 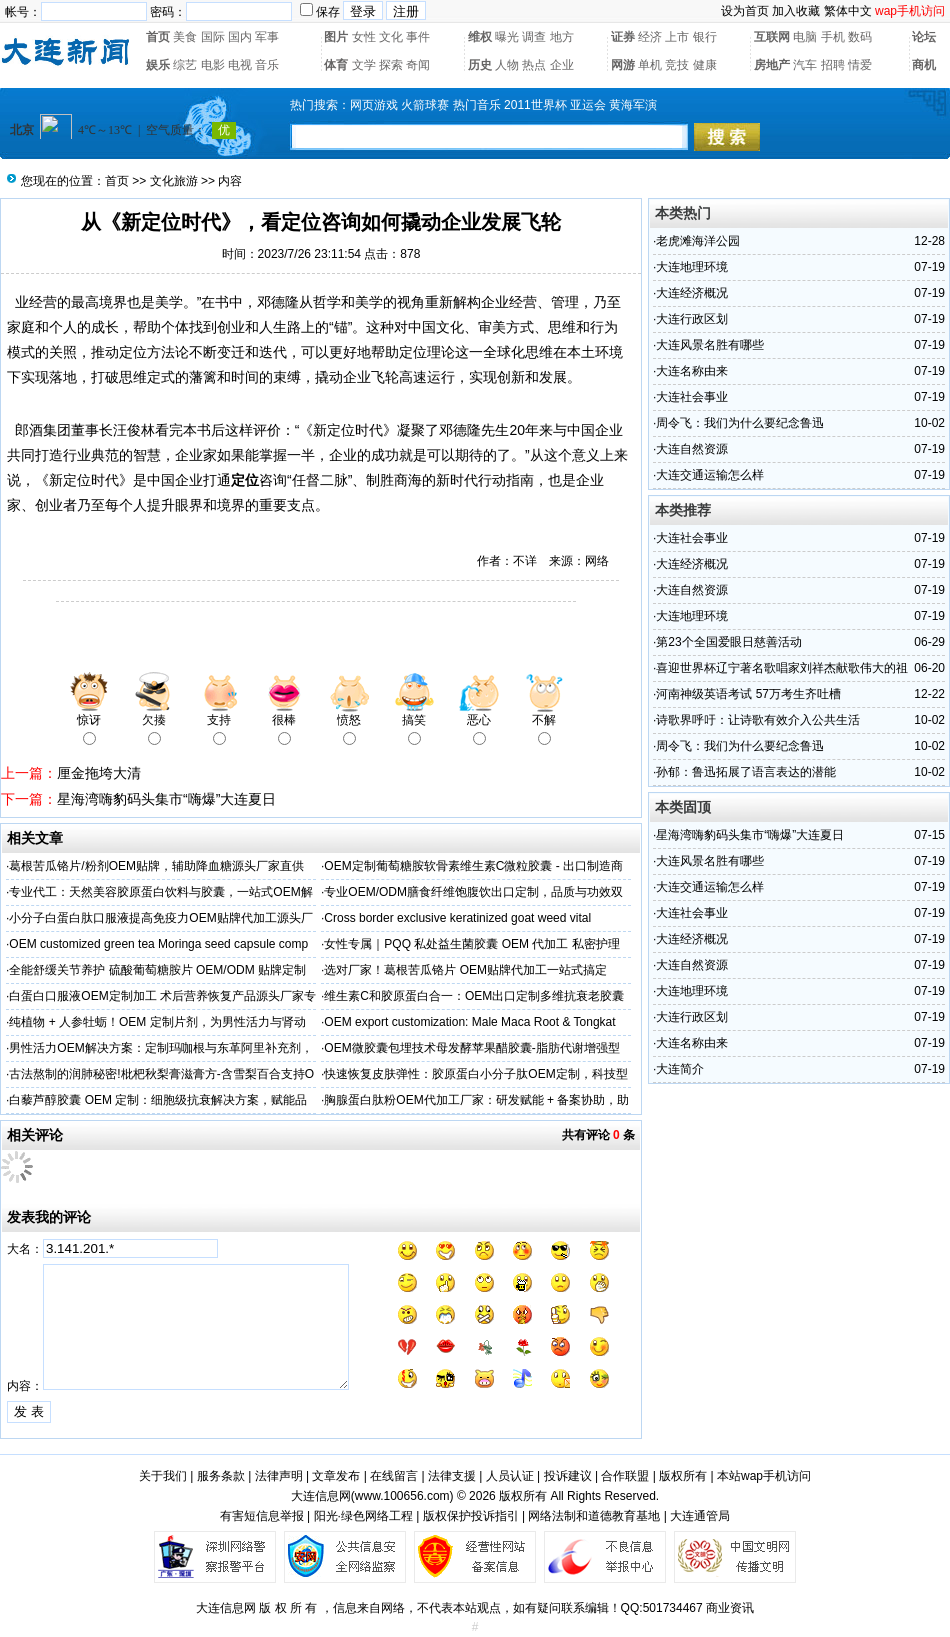 What do you see at coordinates (480, 37) in the screenshot?
I see `维权` at bounding box center [480, 37].